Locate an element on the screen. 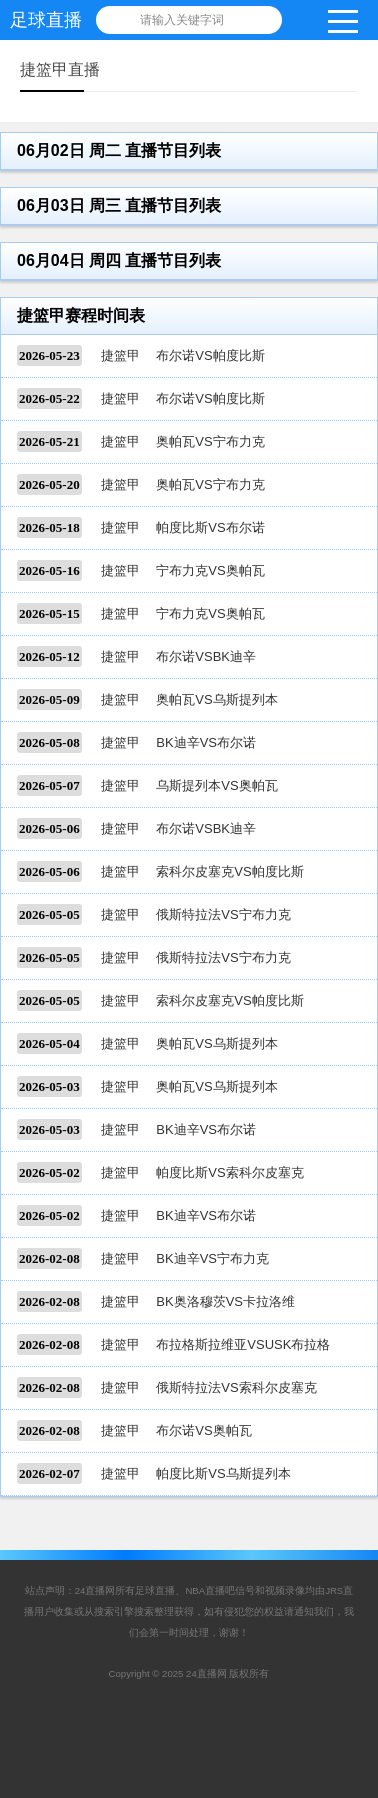 The image size is (378, 1798). 布尔诺VS帕度比斯 is located at coordinates (210, 355).